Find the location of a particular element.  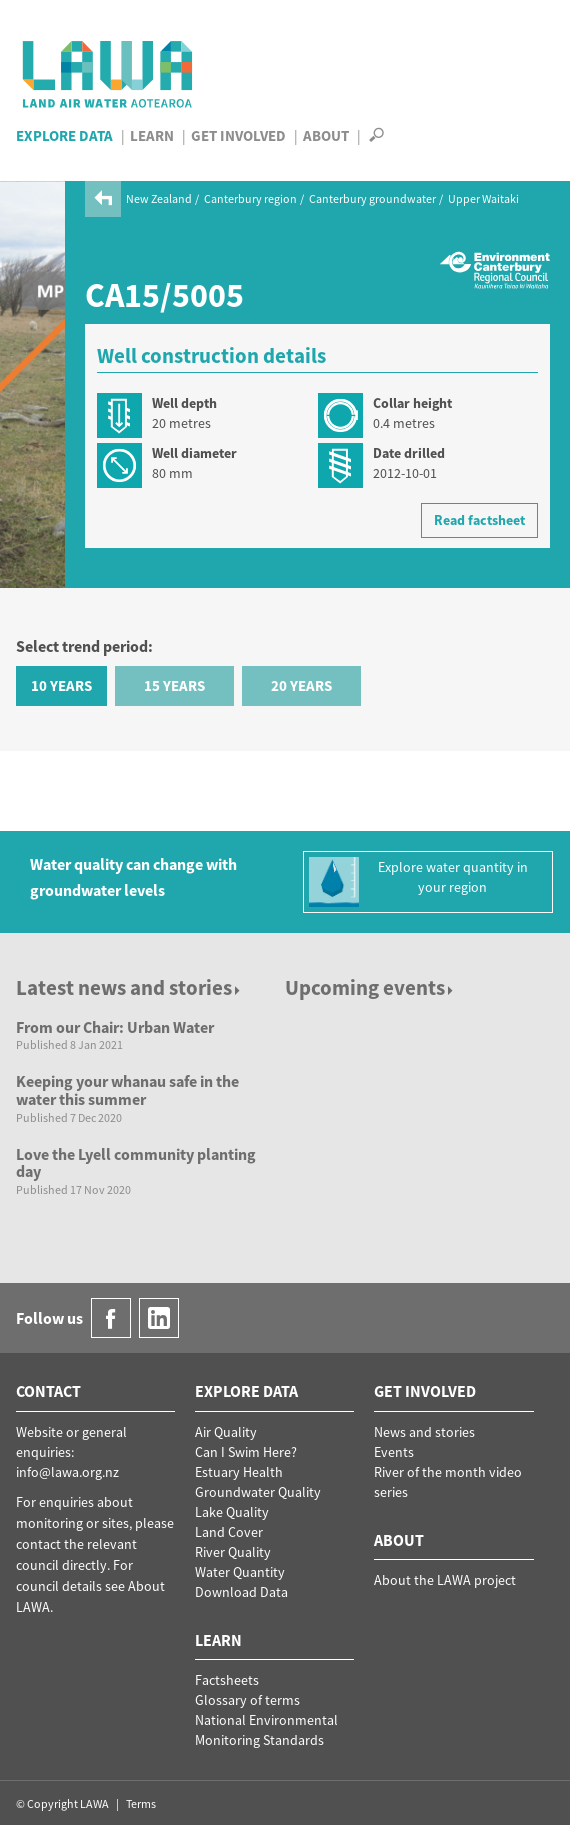

Estuary Health is located at coordinates (239, 1472).